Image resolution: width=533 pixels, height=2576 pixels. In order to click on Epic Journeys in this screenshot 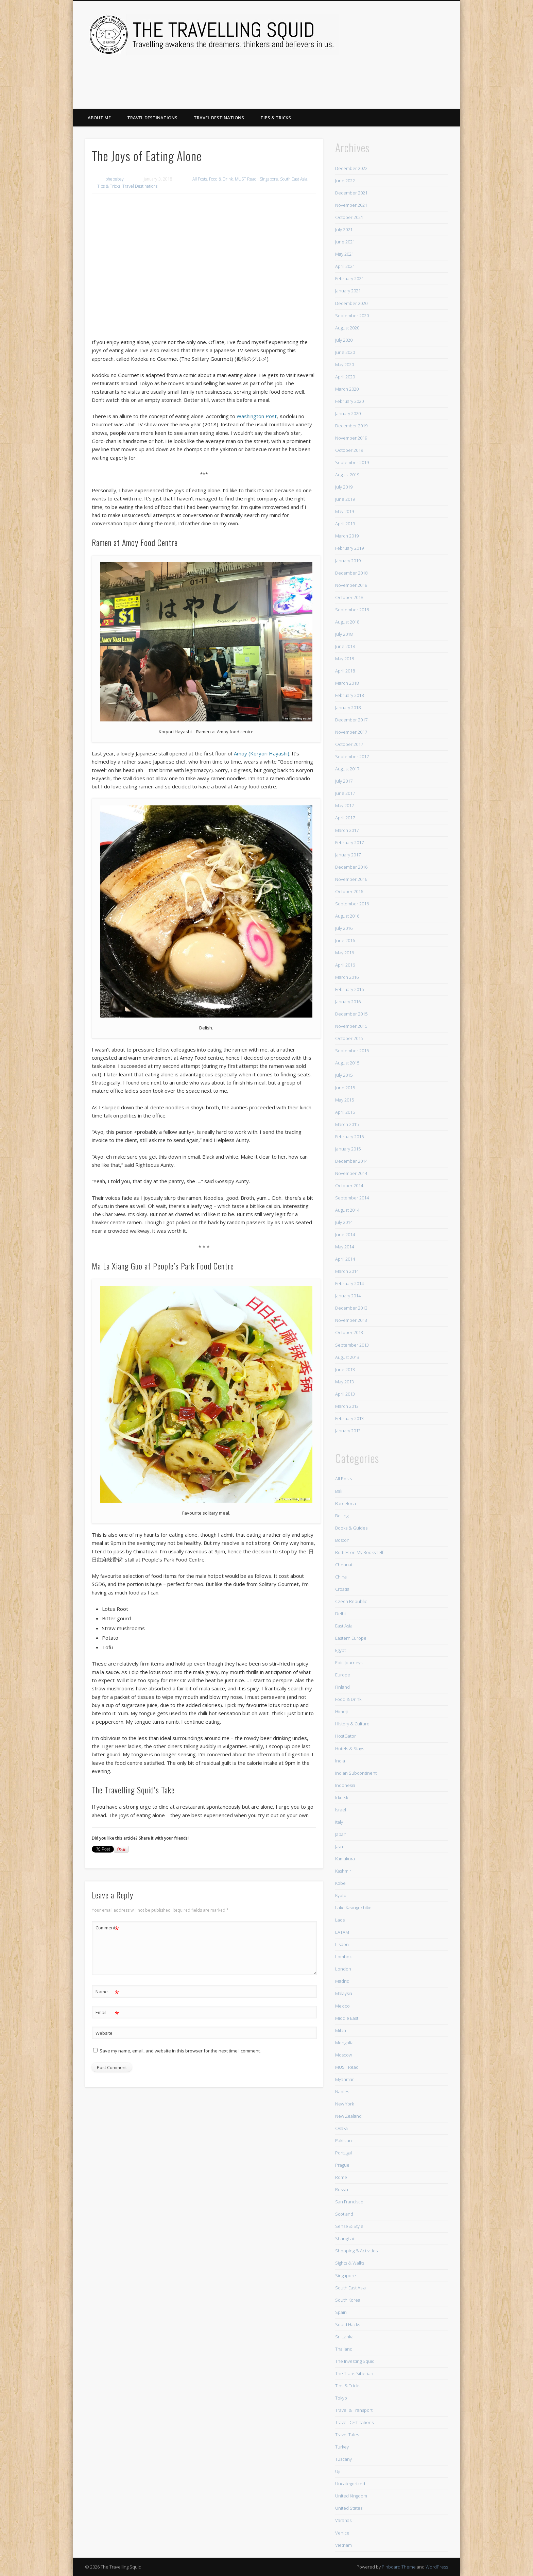, I will do `click(348, 1662)`.